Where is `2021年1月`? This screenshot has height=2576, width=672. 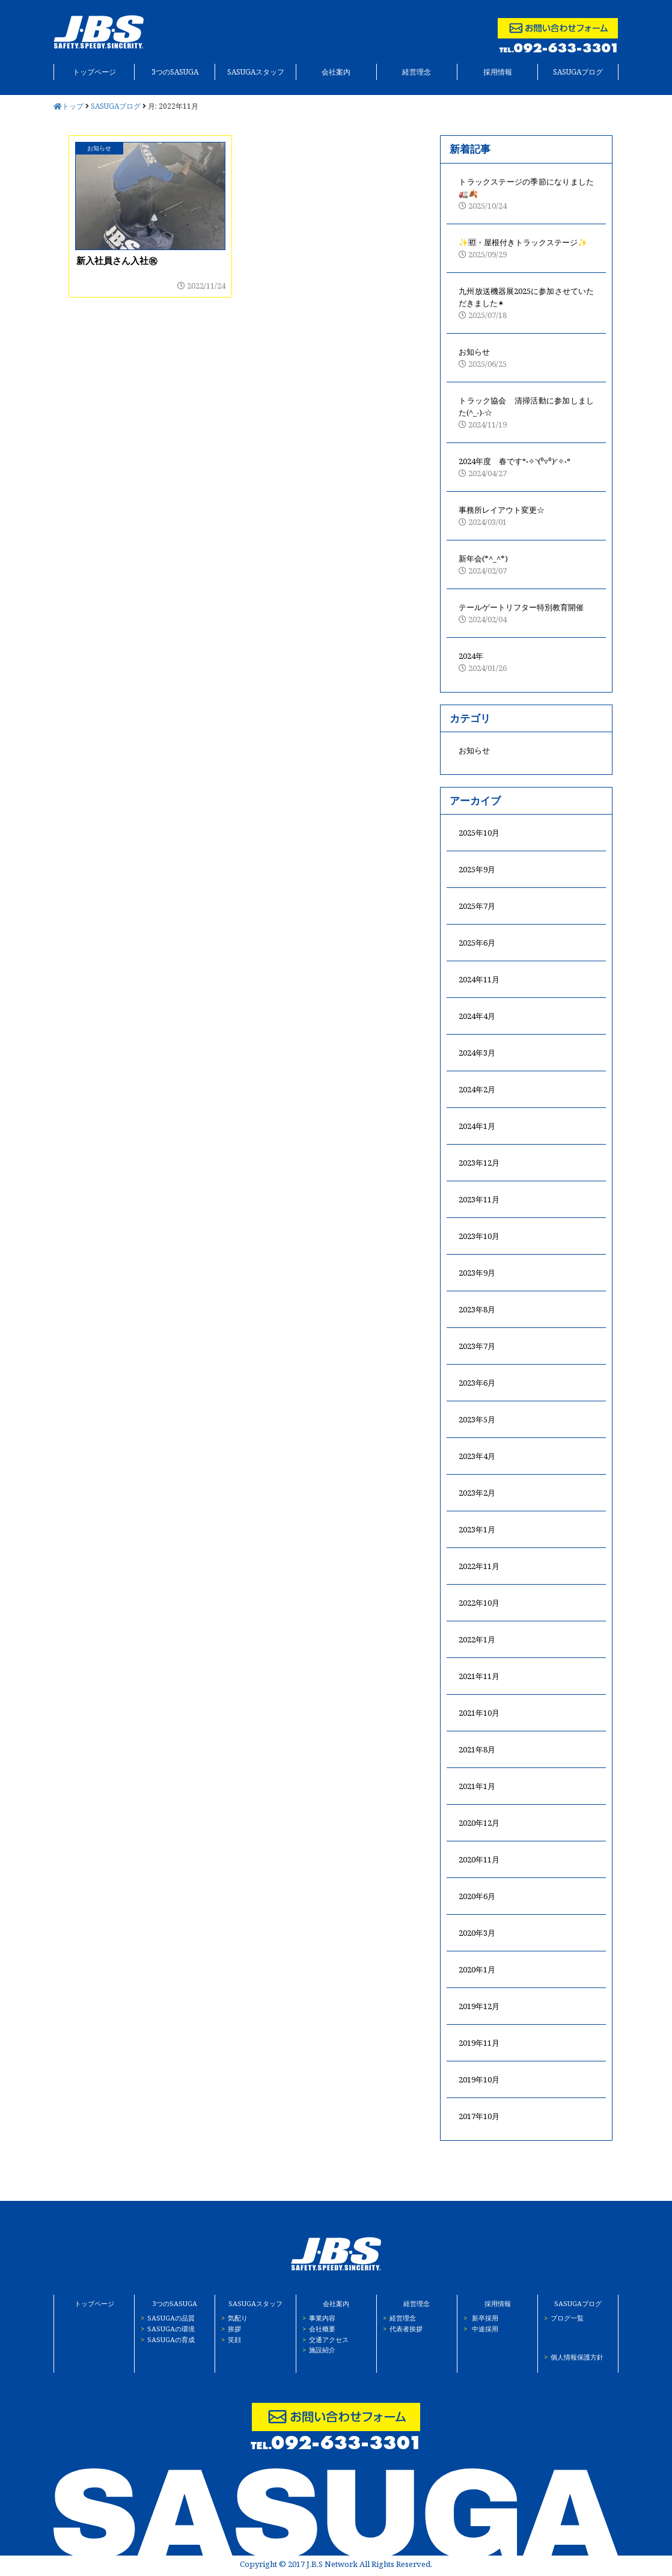 2021年1月 is located at coordinates (477, 1786).